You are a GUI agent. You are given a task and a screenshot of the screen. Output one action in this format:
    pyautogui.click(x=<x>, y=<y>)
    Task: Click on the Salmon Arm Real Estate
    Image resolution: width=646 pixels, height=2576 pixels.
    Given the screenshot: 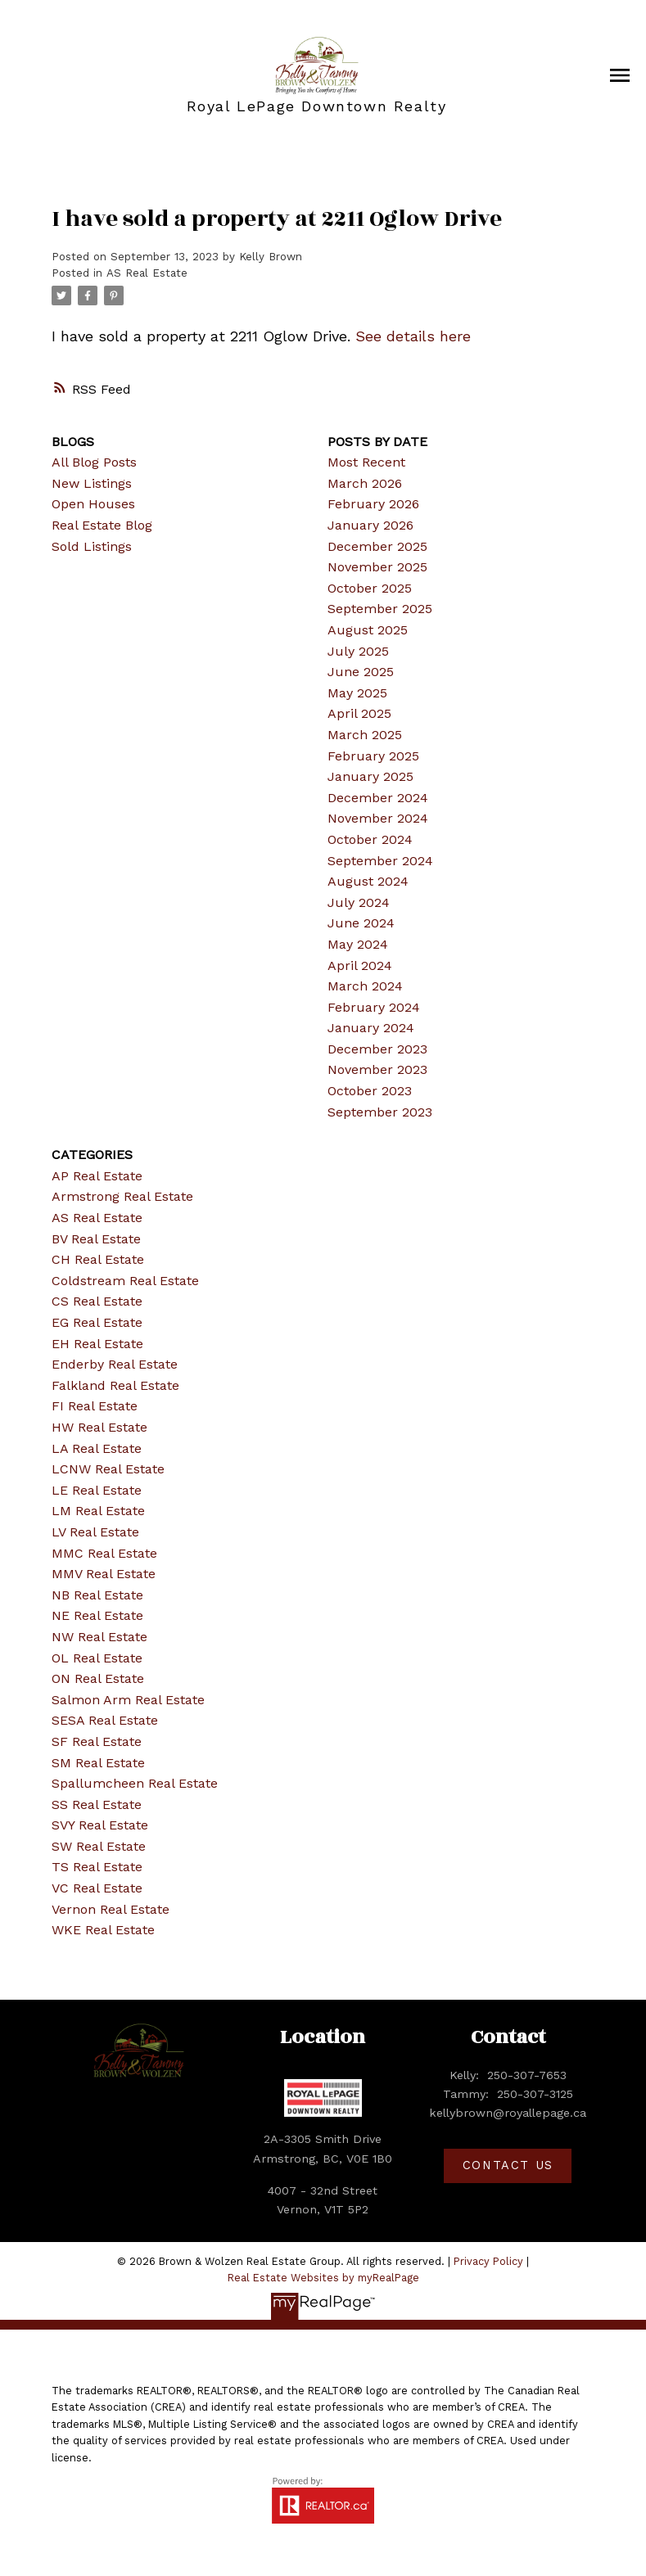 What is the action you would take?
    pyautogui.click(x=128, y=1700)
    